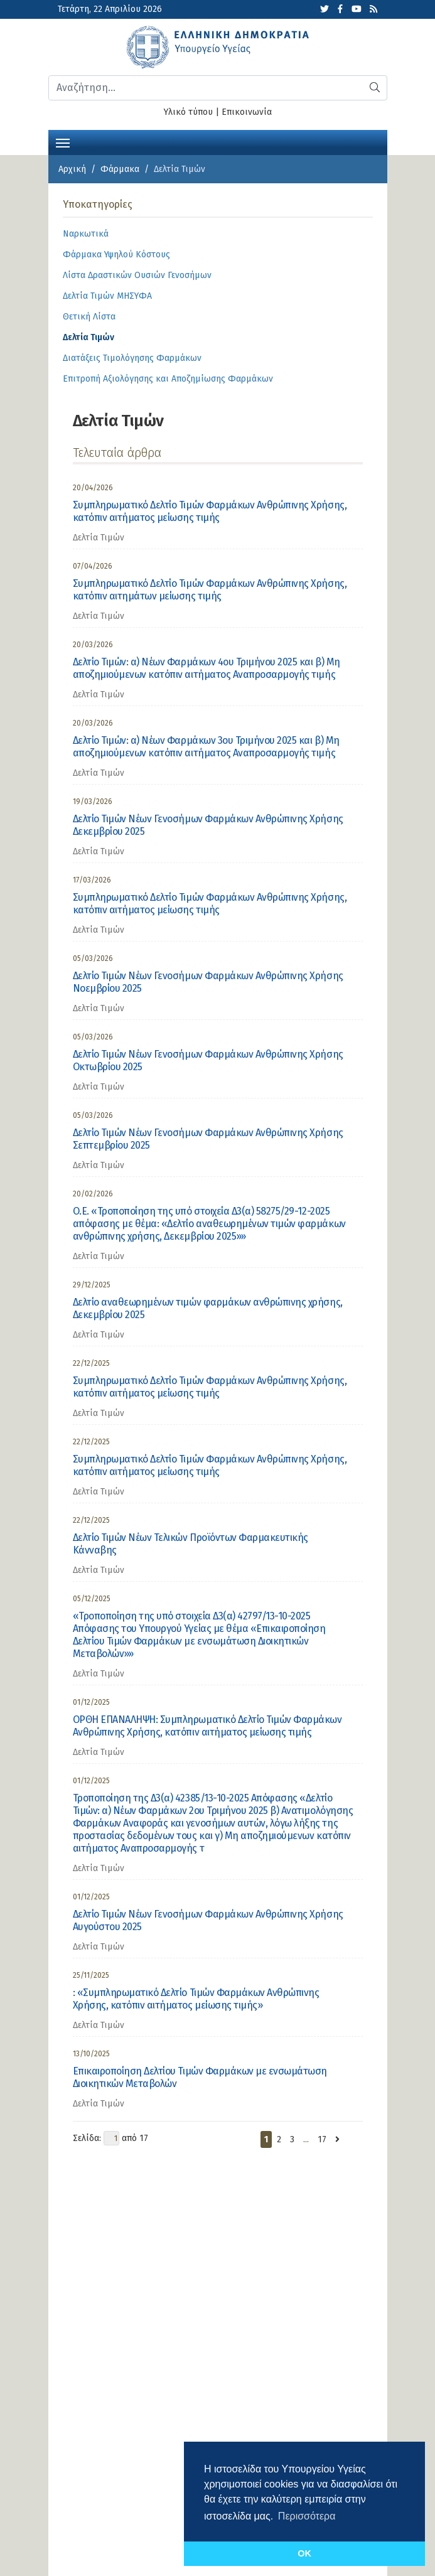 The width and height of the screenshot is (435, 2576). What do you see at coordinates (322, 2139) in the screenshot?
I see `17` at bounding box center [322, 2139].